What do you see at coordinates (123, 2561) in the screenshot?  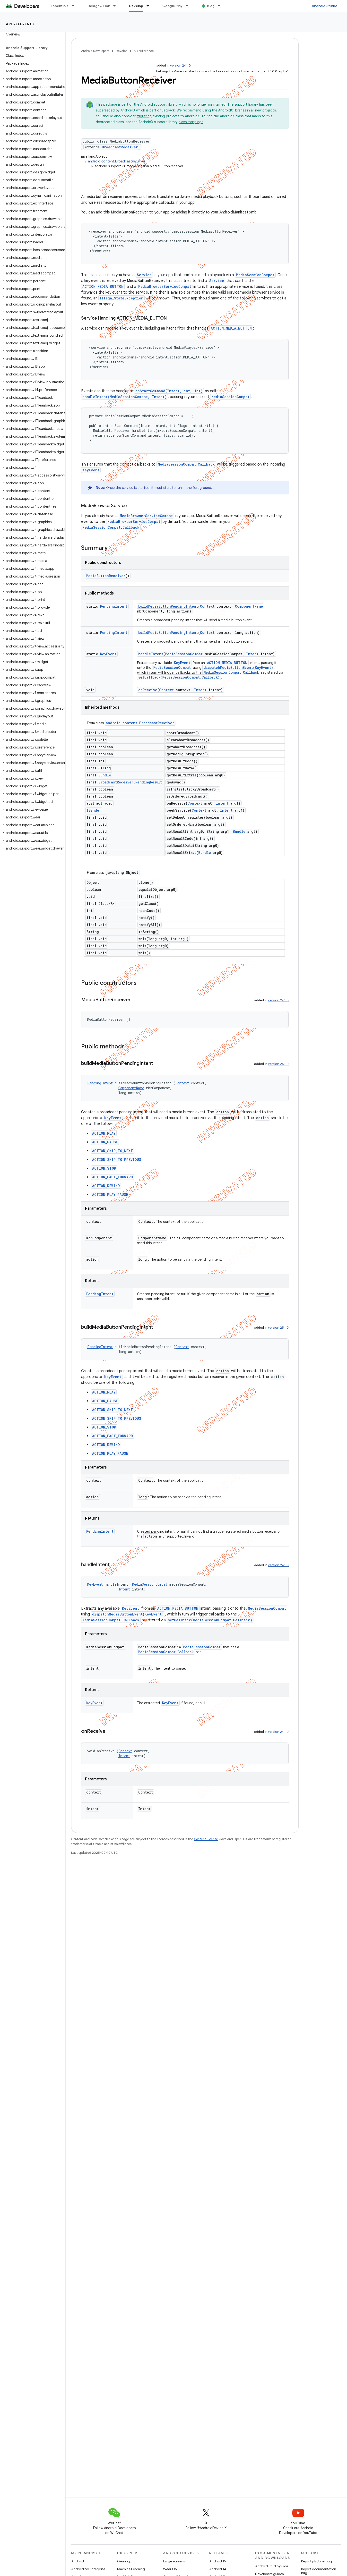 I see `Gaming` at bounding box center [123, 2561].